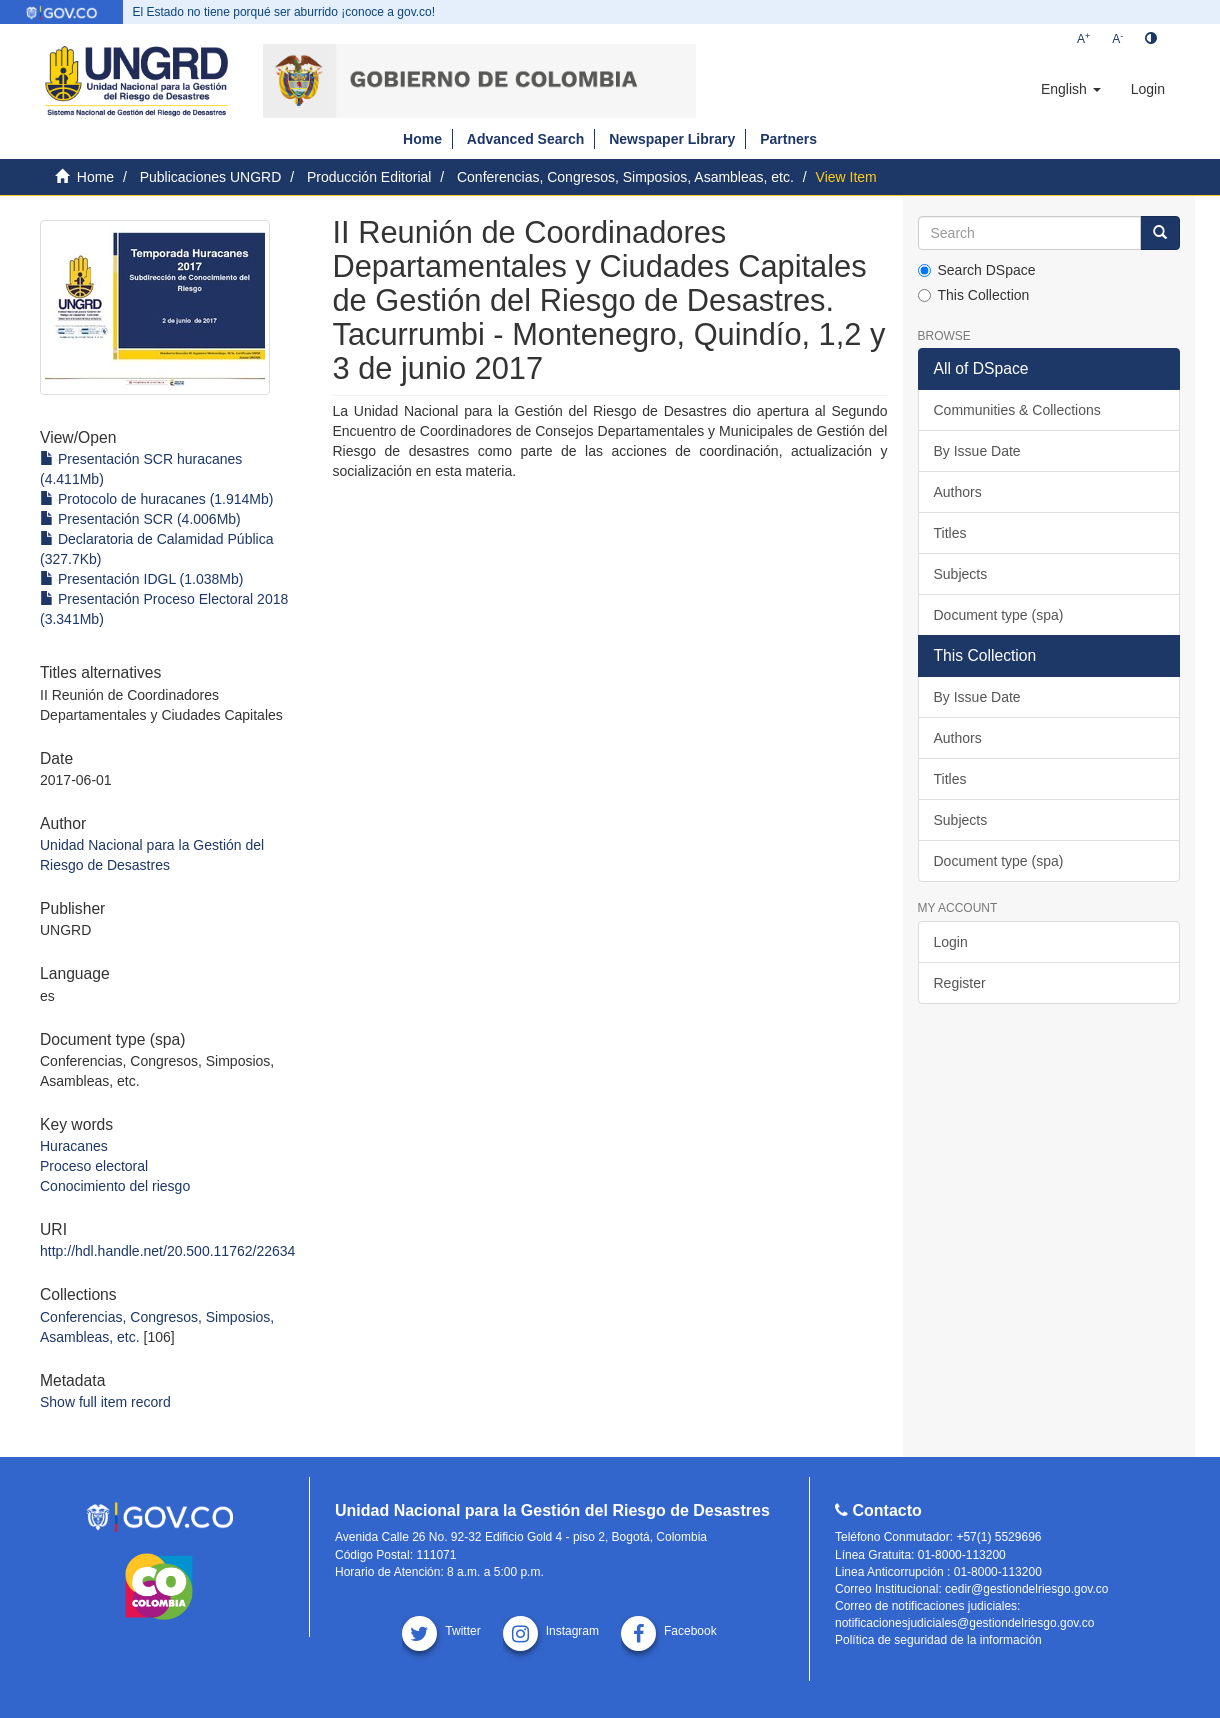 This screenshot has height=1718, width=1220. Describe the element at coordinates (105, 1402) in the screenshot. I see `Show full item record` at that location.